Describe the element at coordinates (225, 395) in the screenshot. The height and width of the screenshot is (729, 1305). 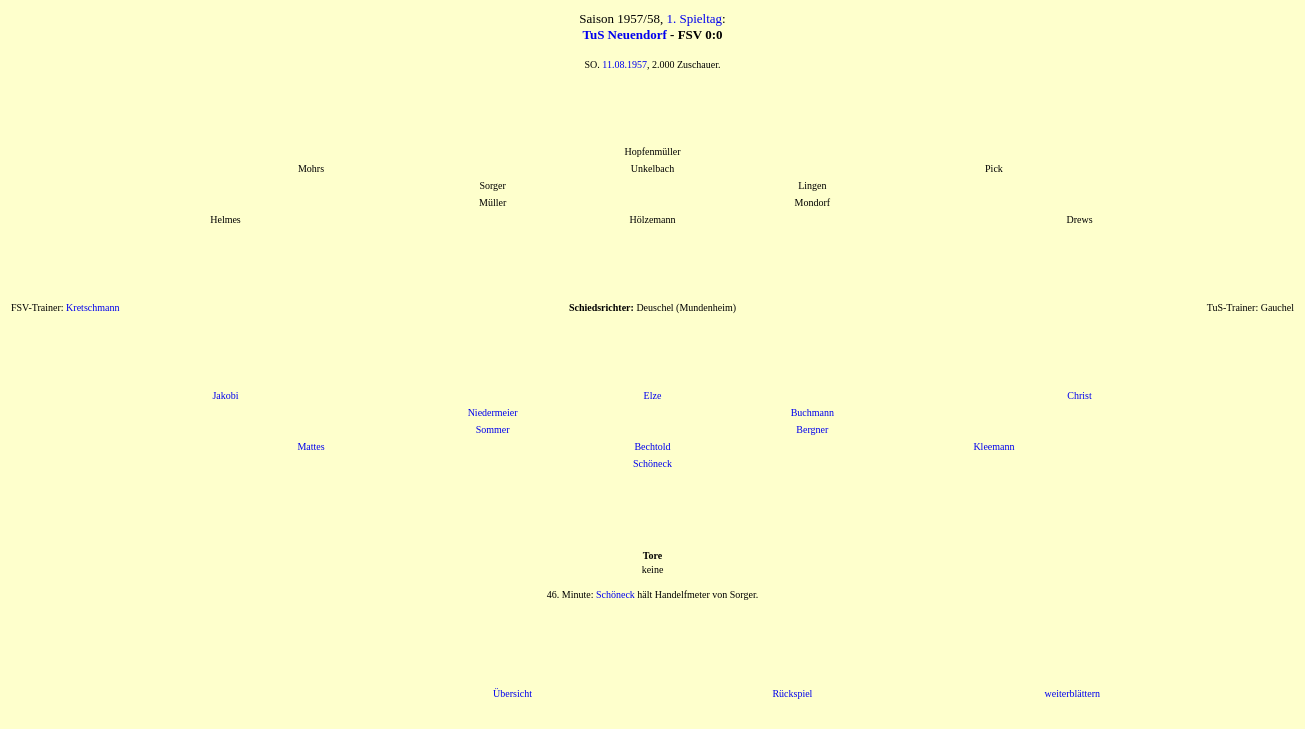
I see `Jakobi` at that location.